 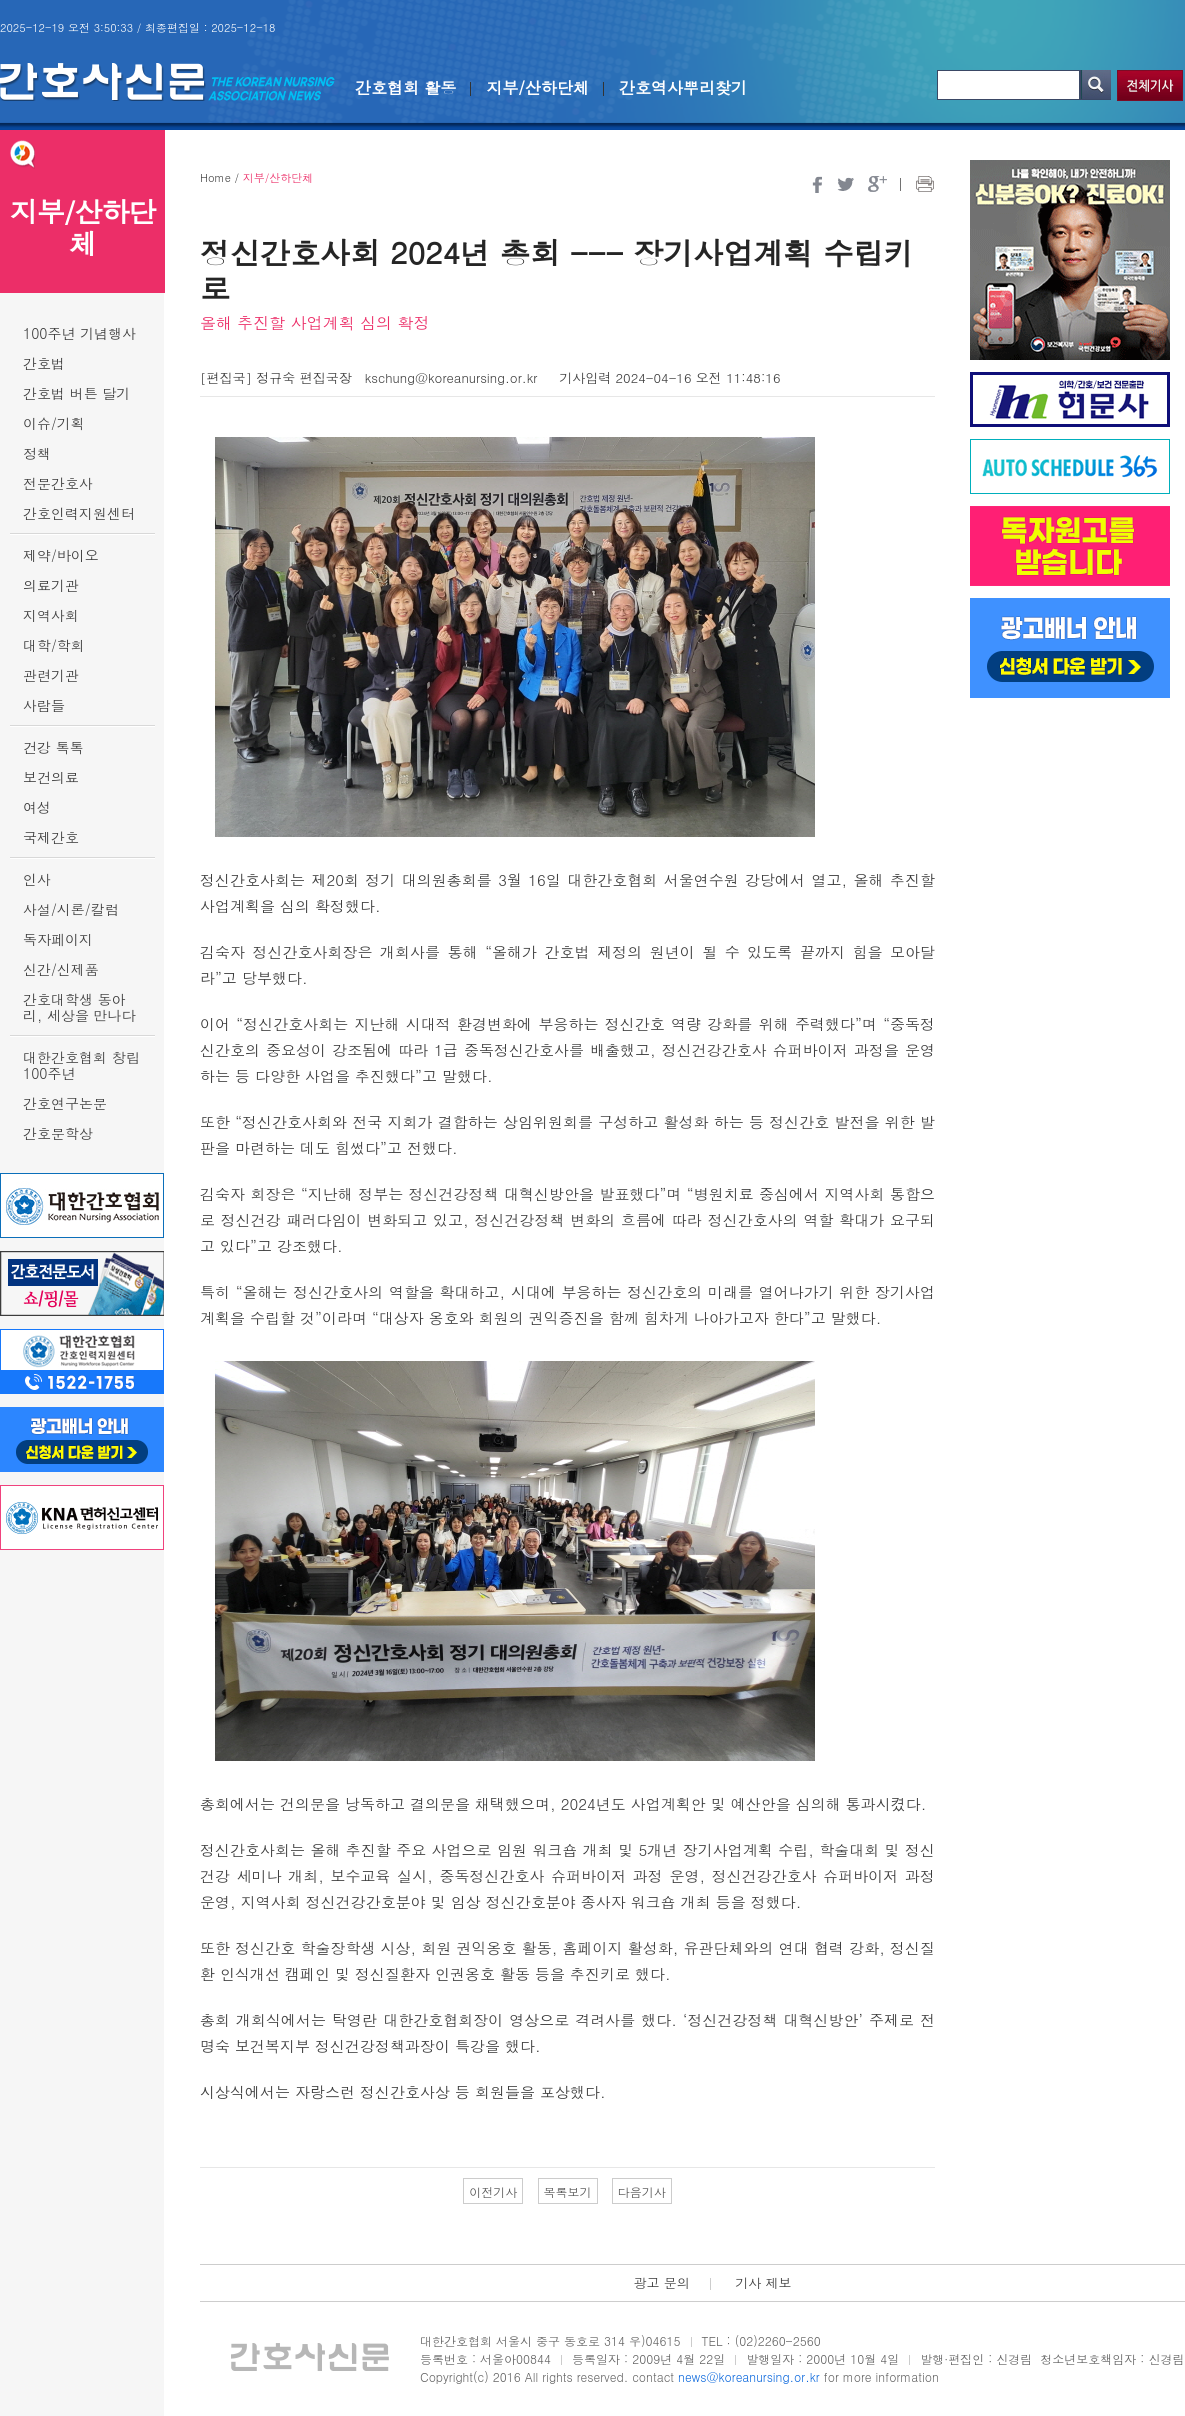 I want to click on 간호연구논문, so click(x=65, y=1103).